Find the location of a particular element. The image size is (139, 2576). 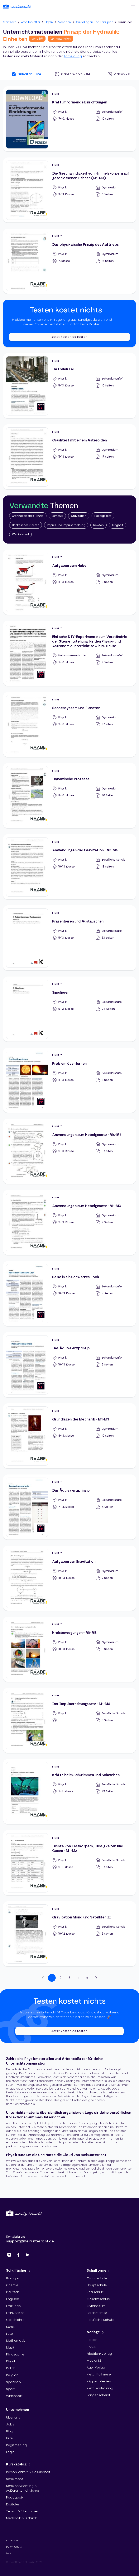

[Dichte von Festkörpern, Flüssigkeiten und Gasen - M1-M2] is located at coordinates (69, 1862).